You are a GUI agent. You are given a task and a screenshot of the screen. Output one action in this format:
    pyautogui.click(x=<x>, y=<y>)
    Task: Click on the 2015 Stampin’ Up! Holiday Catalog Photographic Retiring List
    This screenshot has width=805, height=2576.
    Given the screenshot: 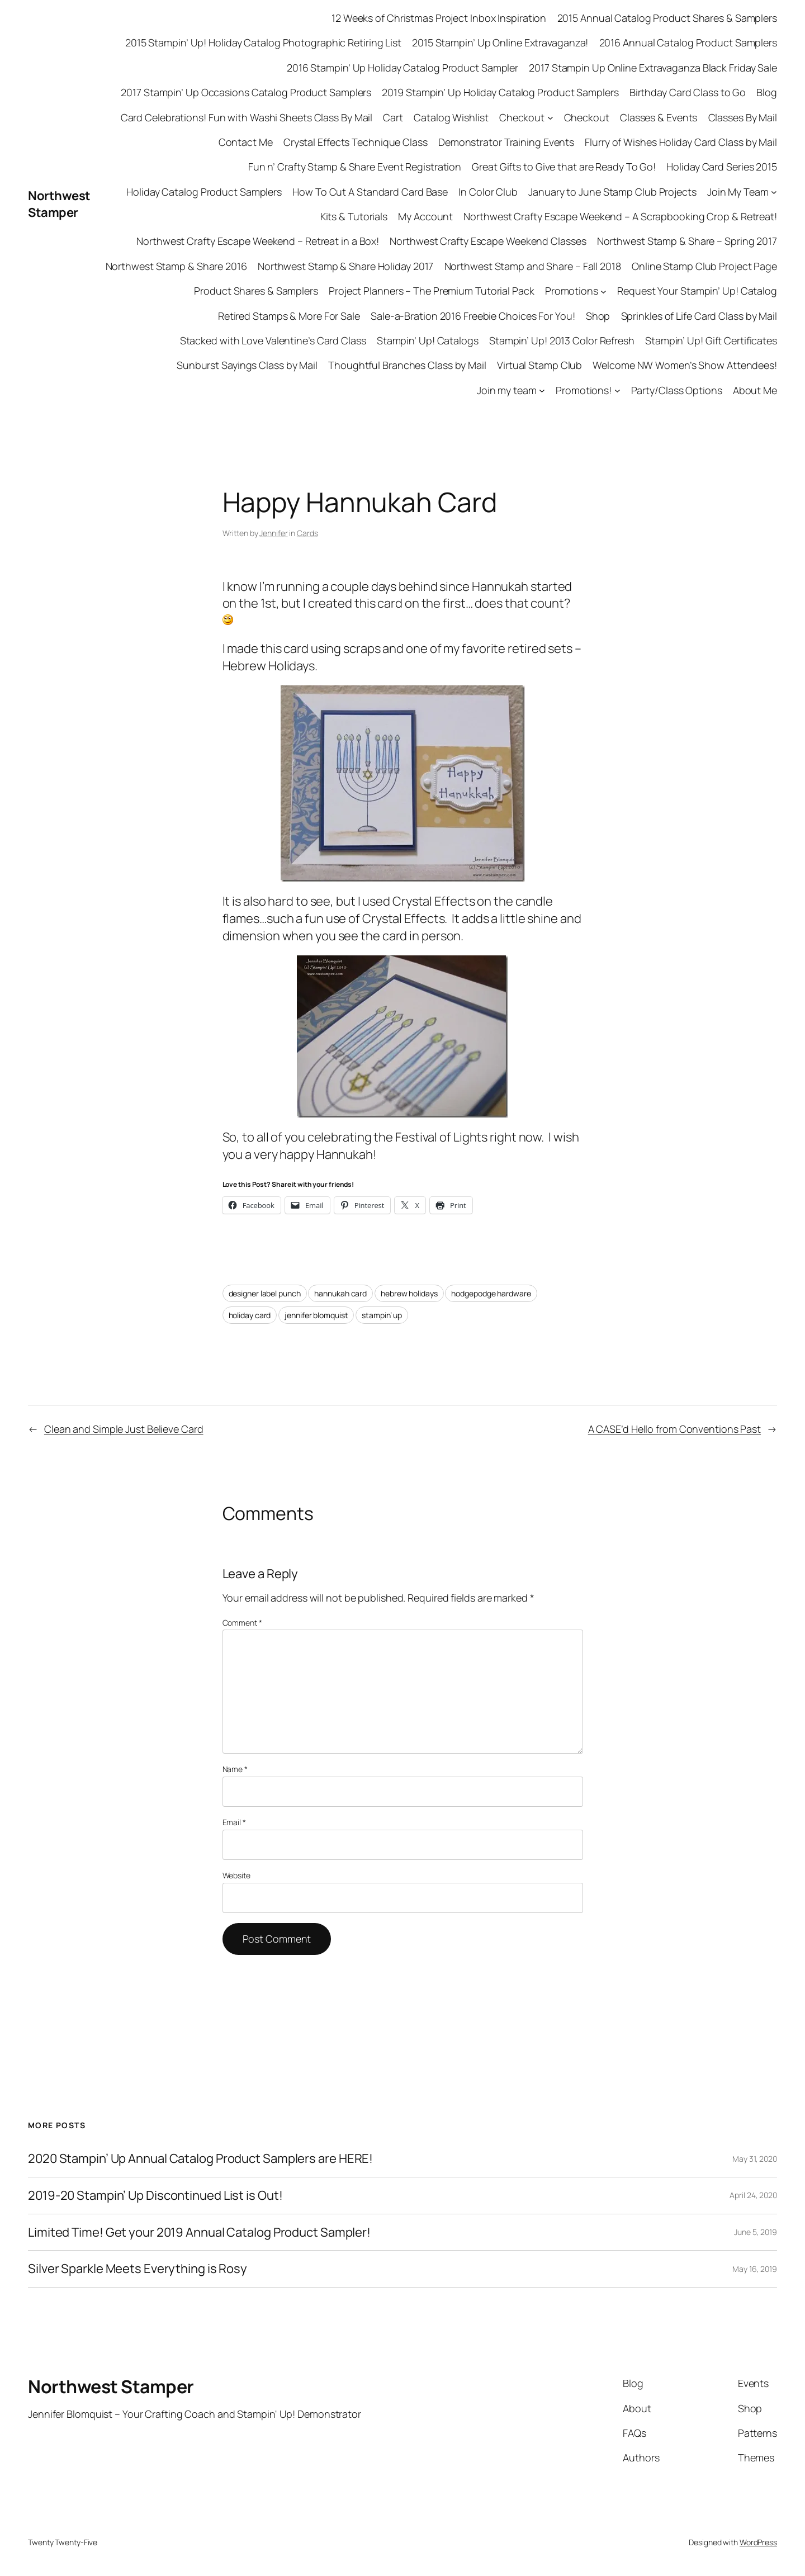 What is the action you would take?
    pyautogui.click(x=263, y=42)
    